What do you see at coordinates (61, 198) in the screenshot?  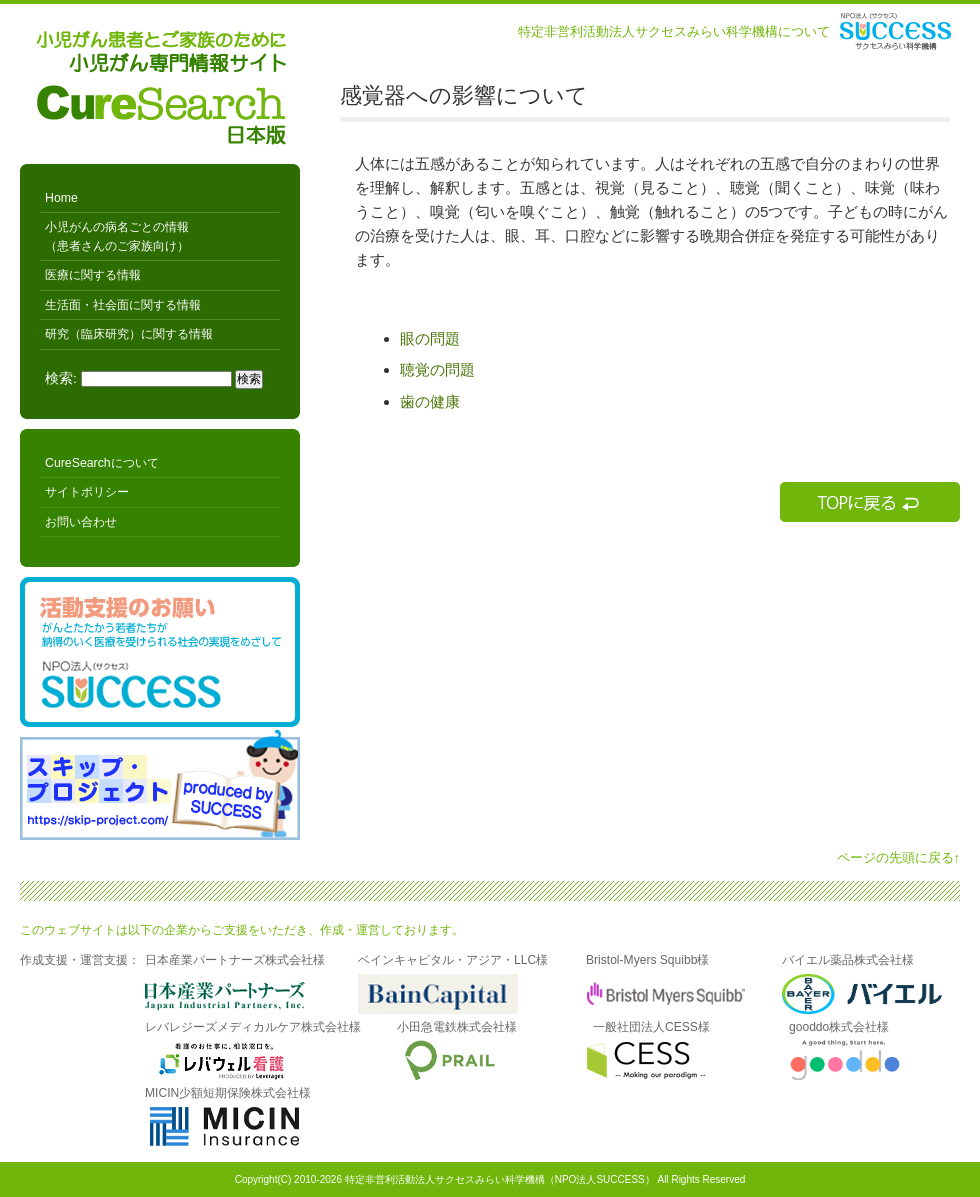 I see `Home` at bounding box center [61, 198].